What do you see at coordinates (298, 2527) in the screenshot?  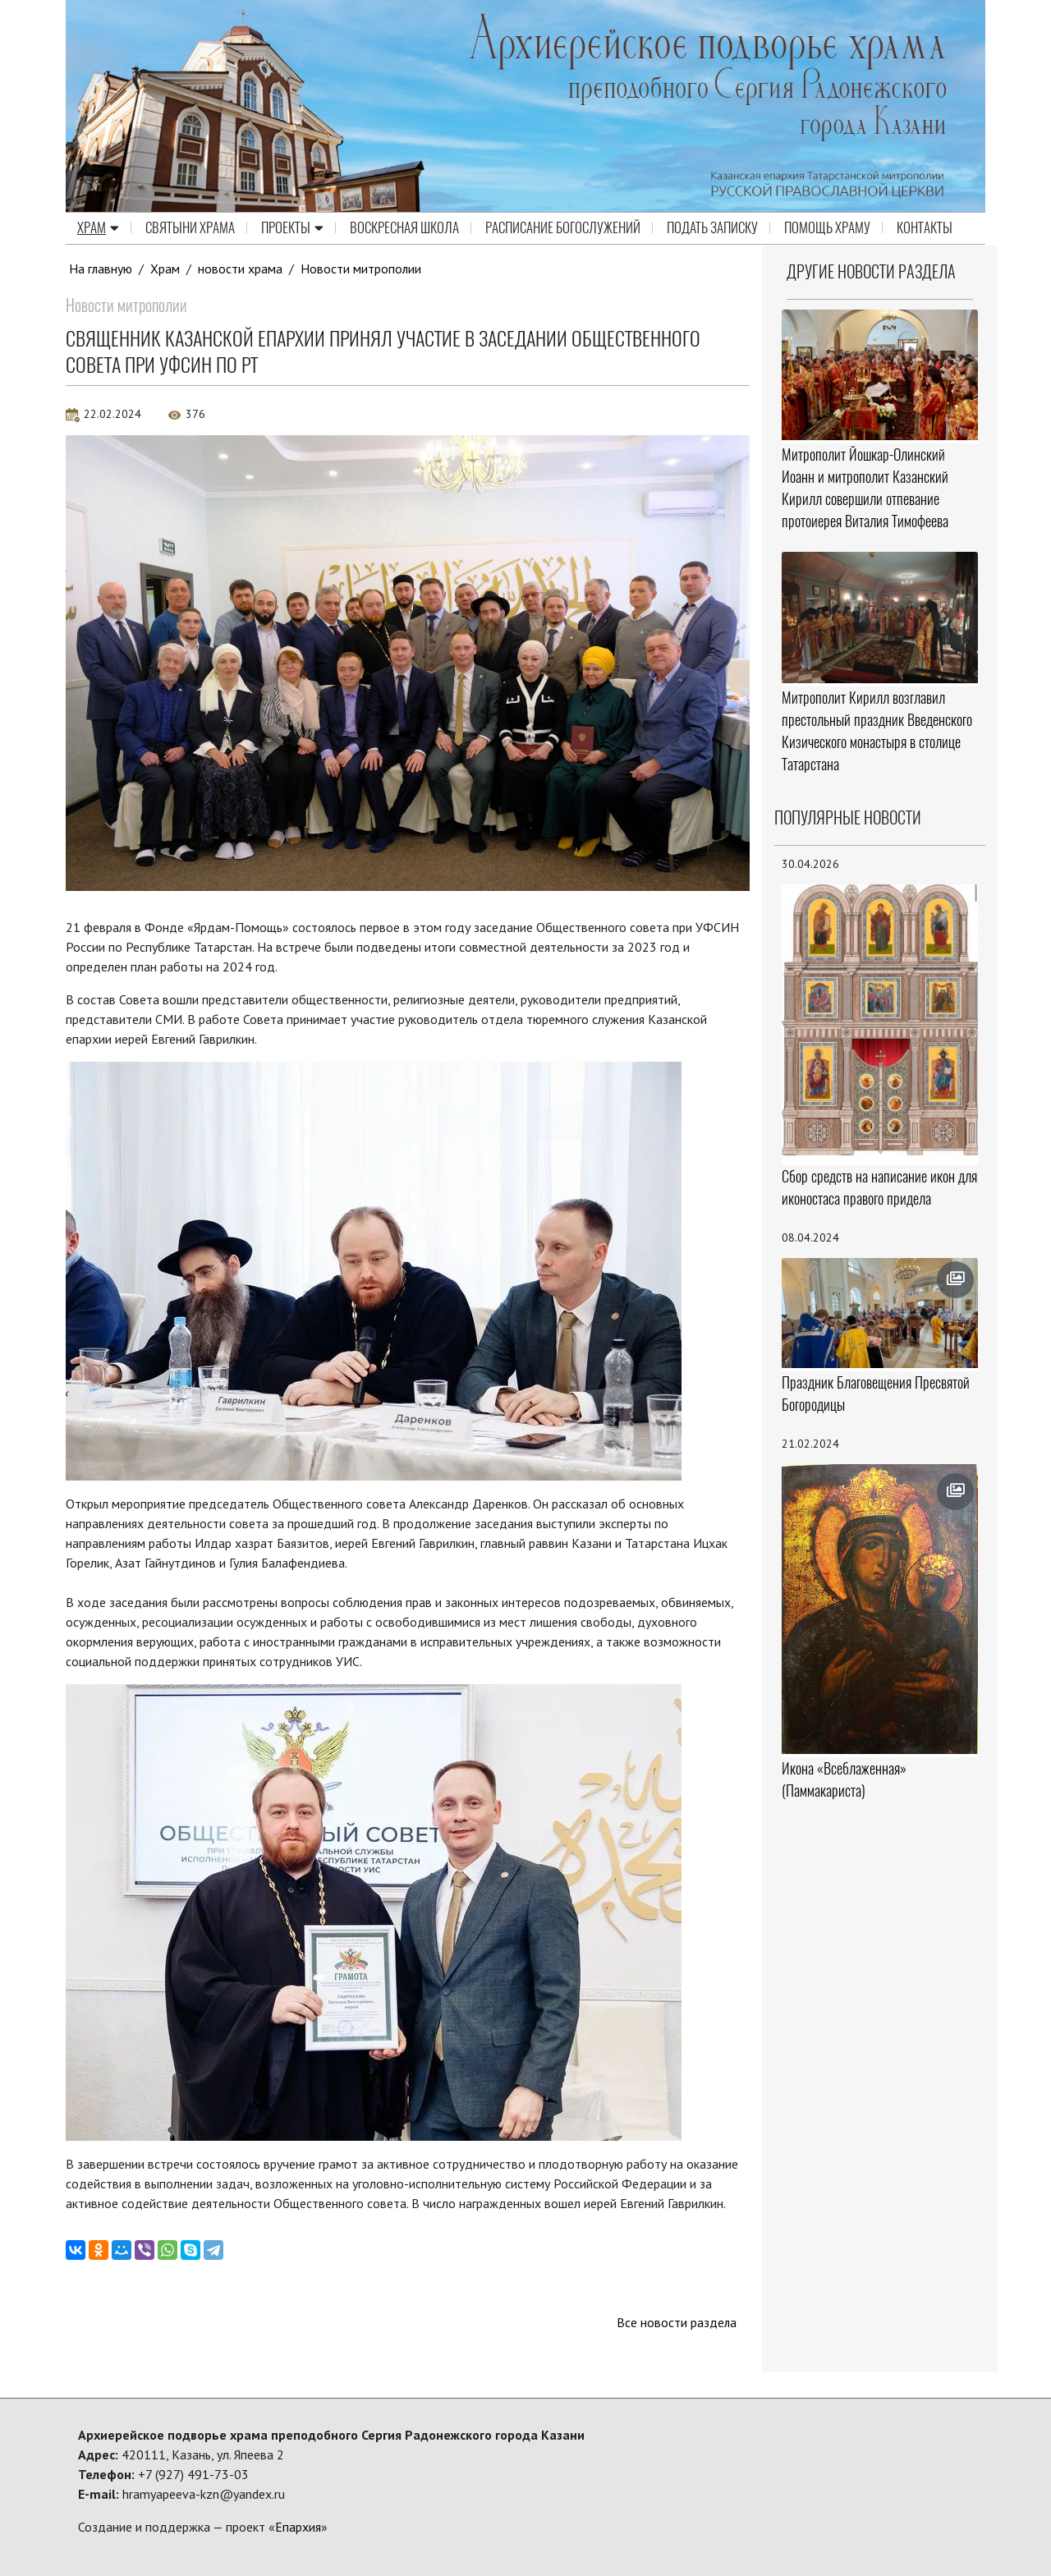 I see `Епархия` at bounding box center [298, 2527].